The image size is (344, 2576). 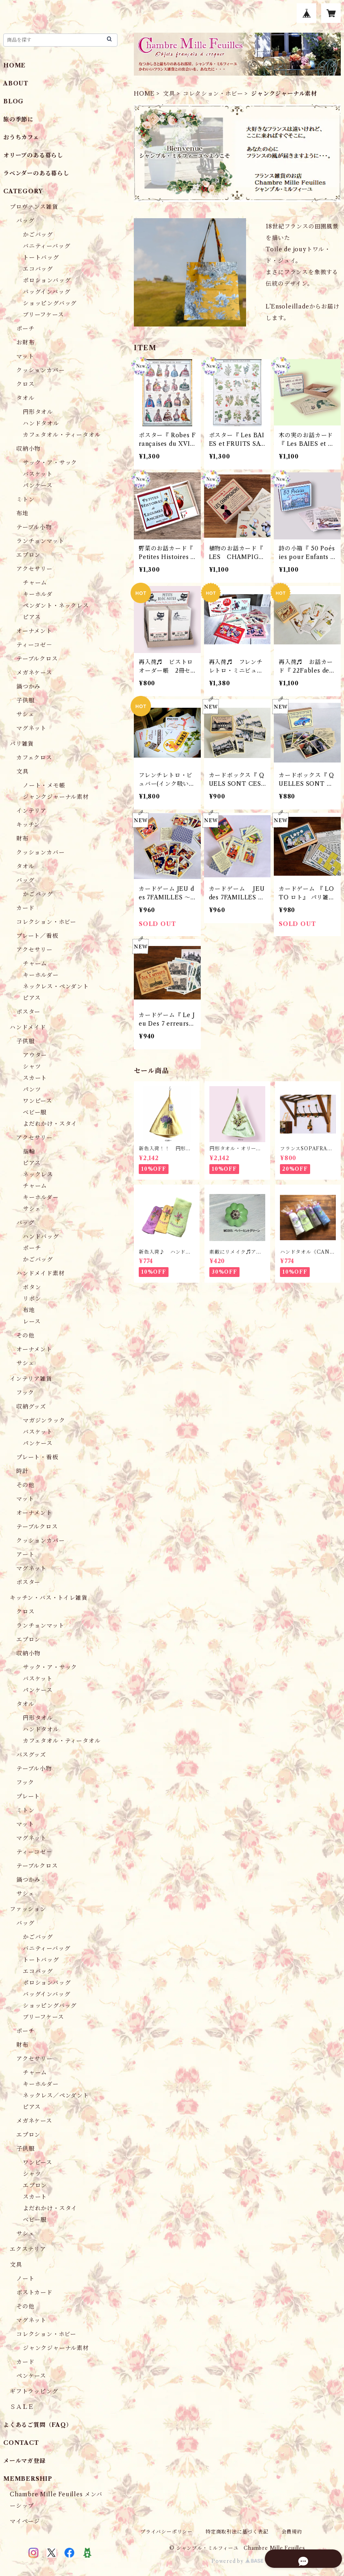 I want to click on マイページ, so click(x=25, y=2521).